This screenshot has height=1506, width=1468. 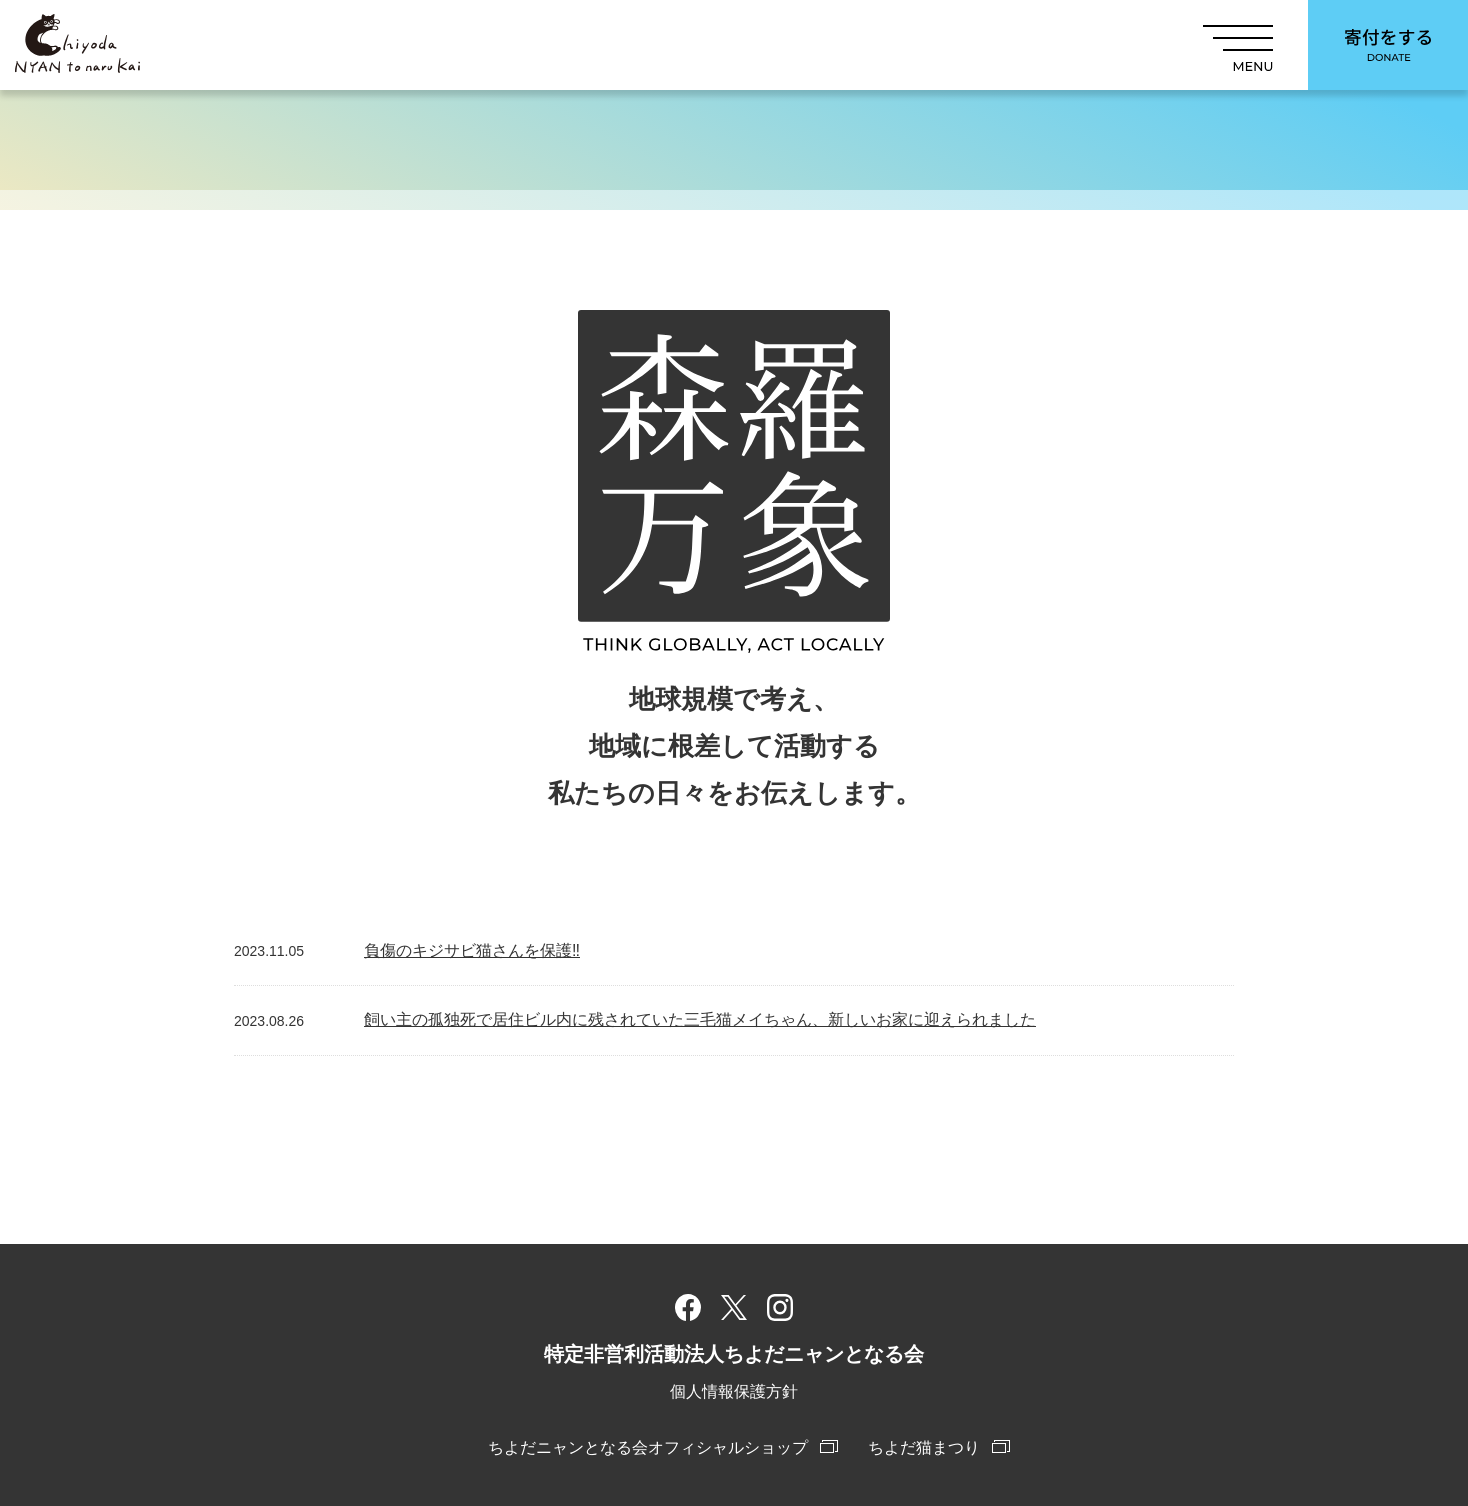 I want to click on 飼い主の孤独死で居住ビル内に残されていた三毛猫メイちゃん、新しいお家に迎えられました, so click(x=700, y=1019).